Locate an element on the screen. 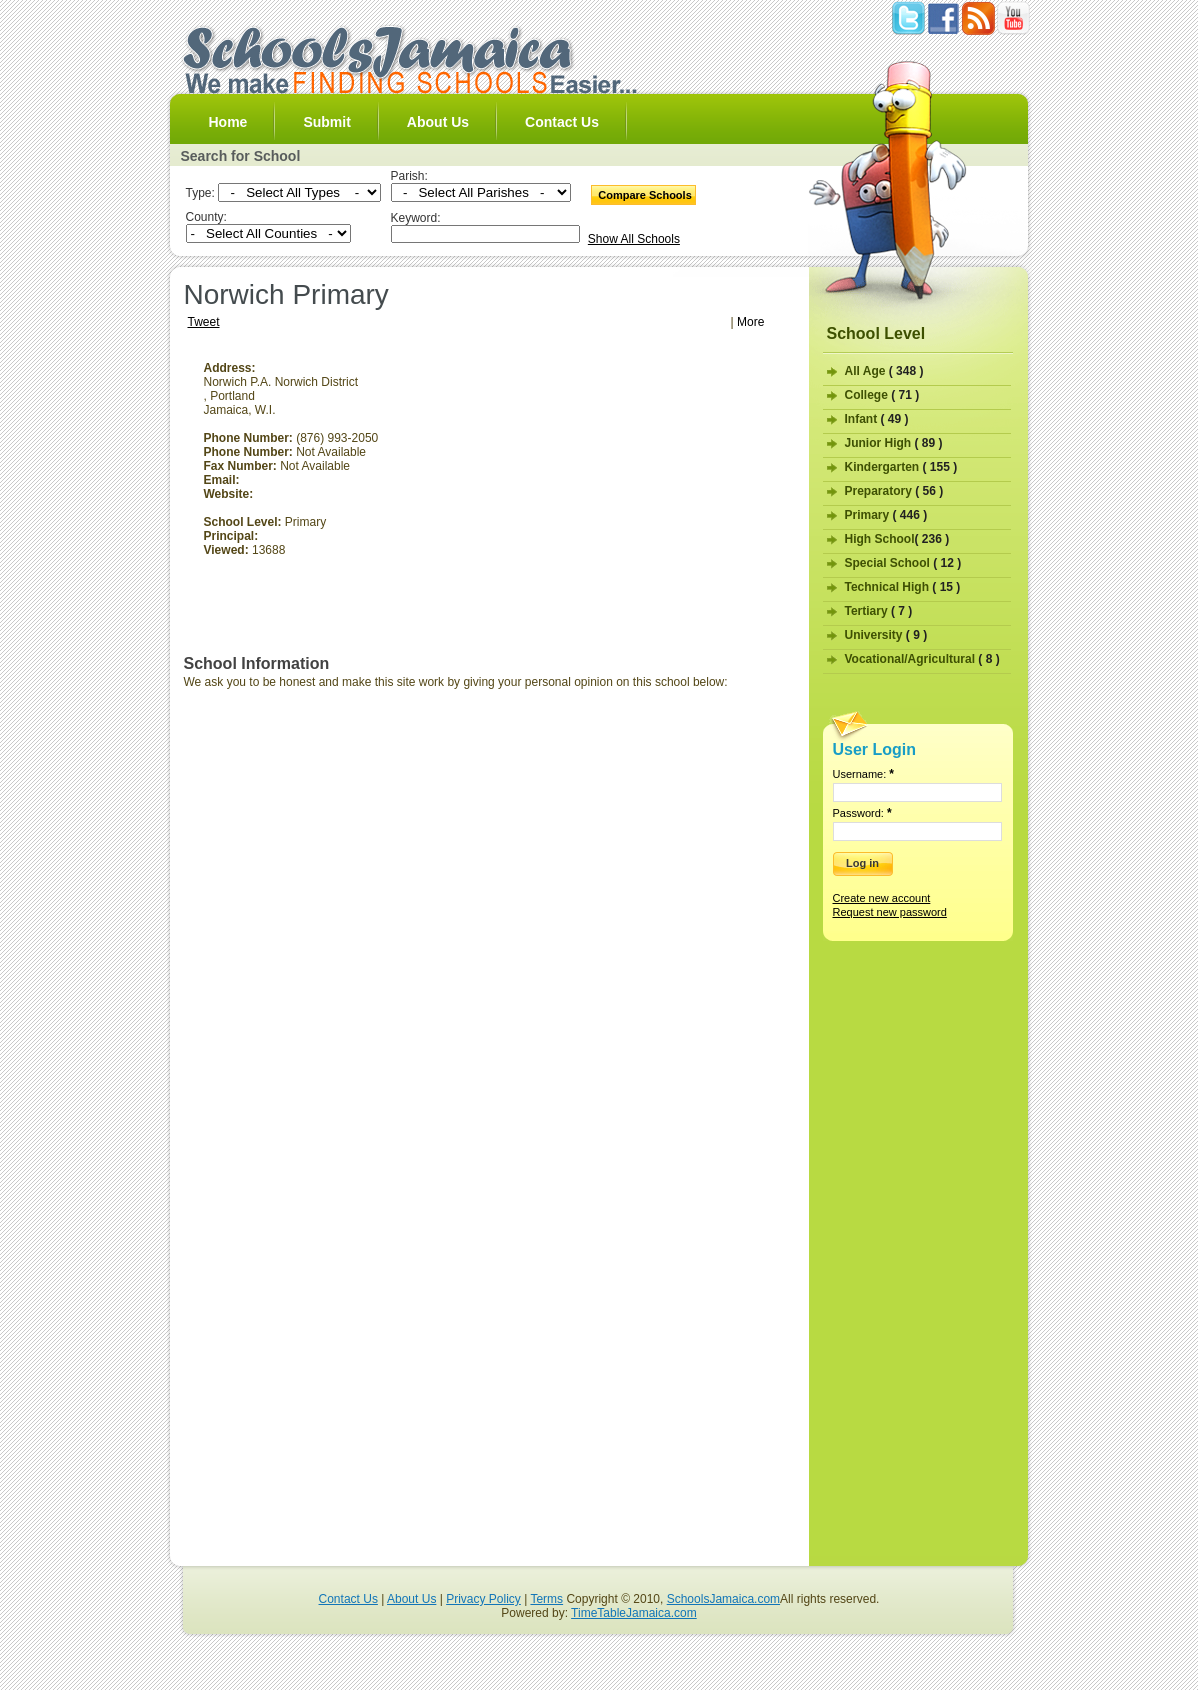 The height and width of the screenshot is (1690, 1198). Special School is located at coordinates (903, 563).